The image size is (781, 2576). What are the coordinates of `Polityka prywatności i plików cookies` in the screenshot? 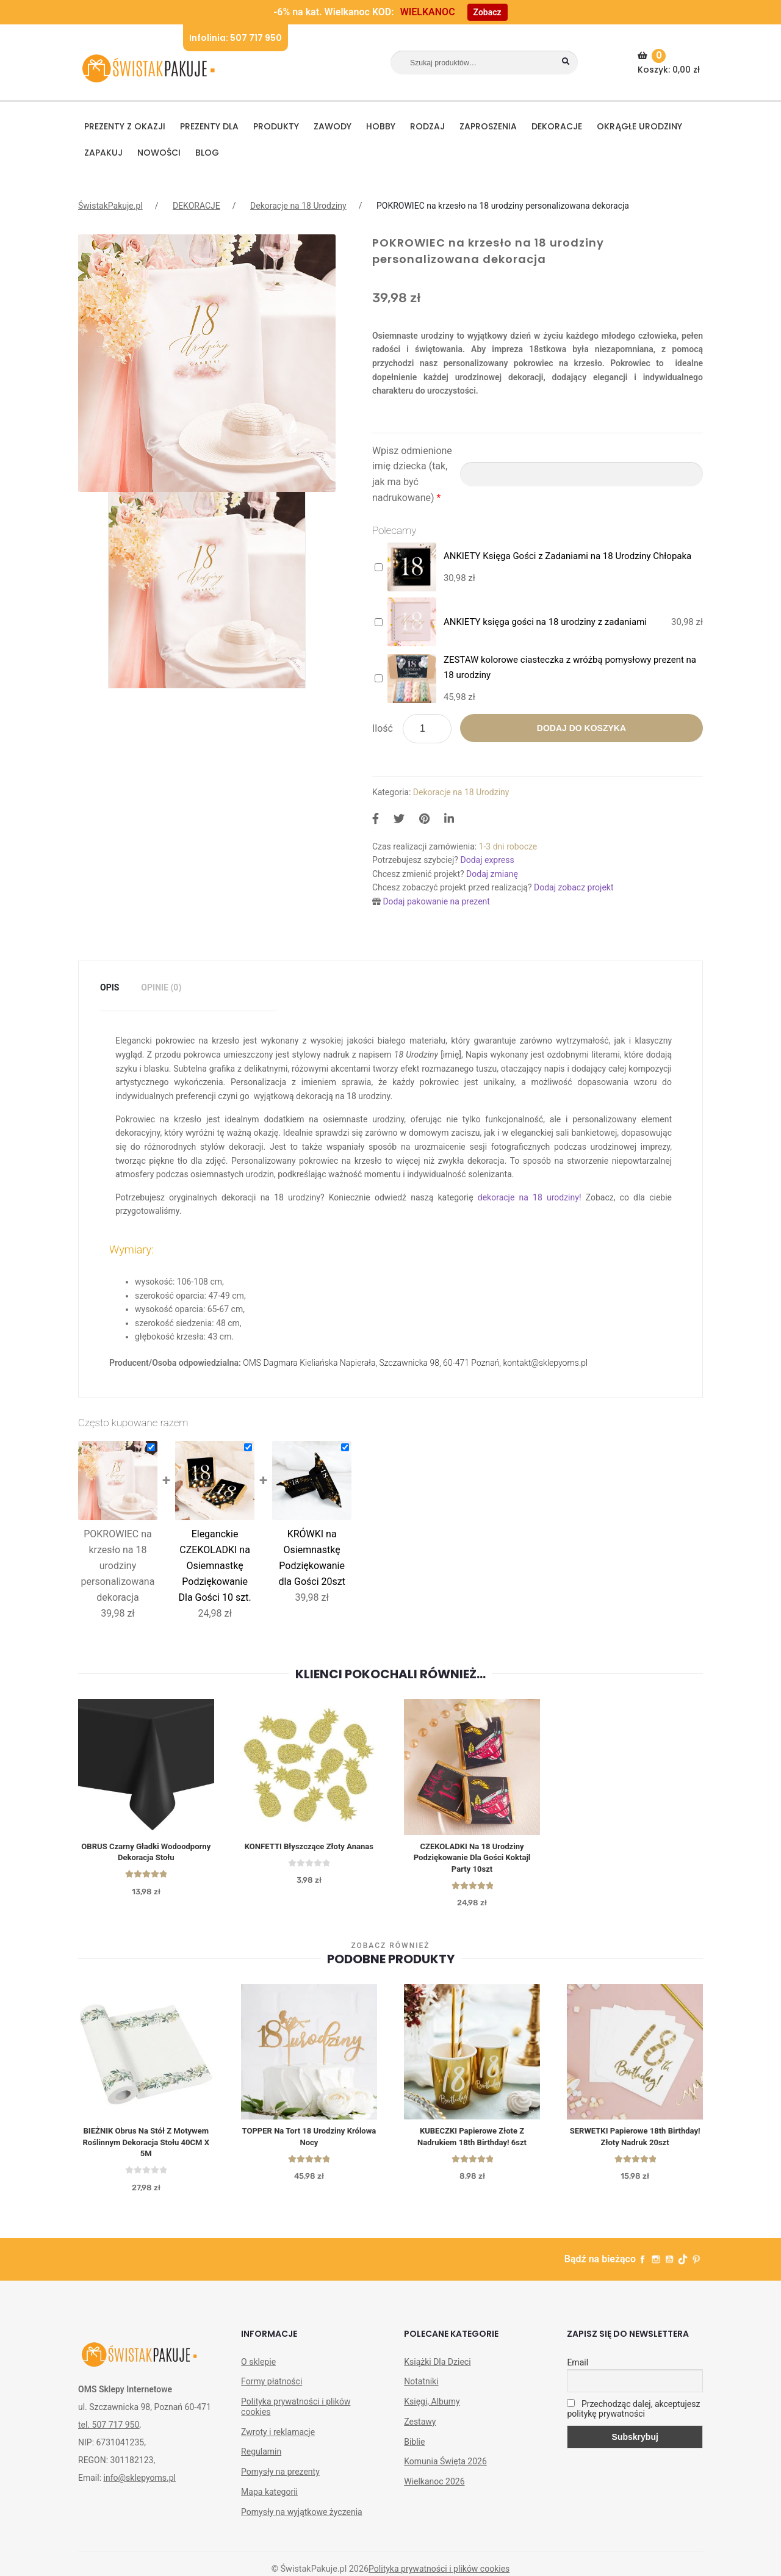 It's located at (295, 2413).